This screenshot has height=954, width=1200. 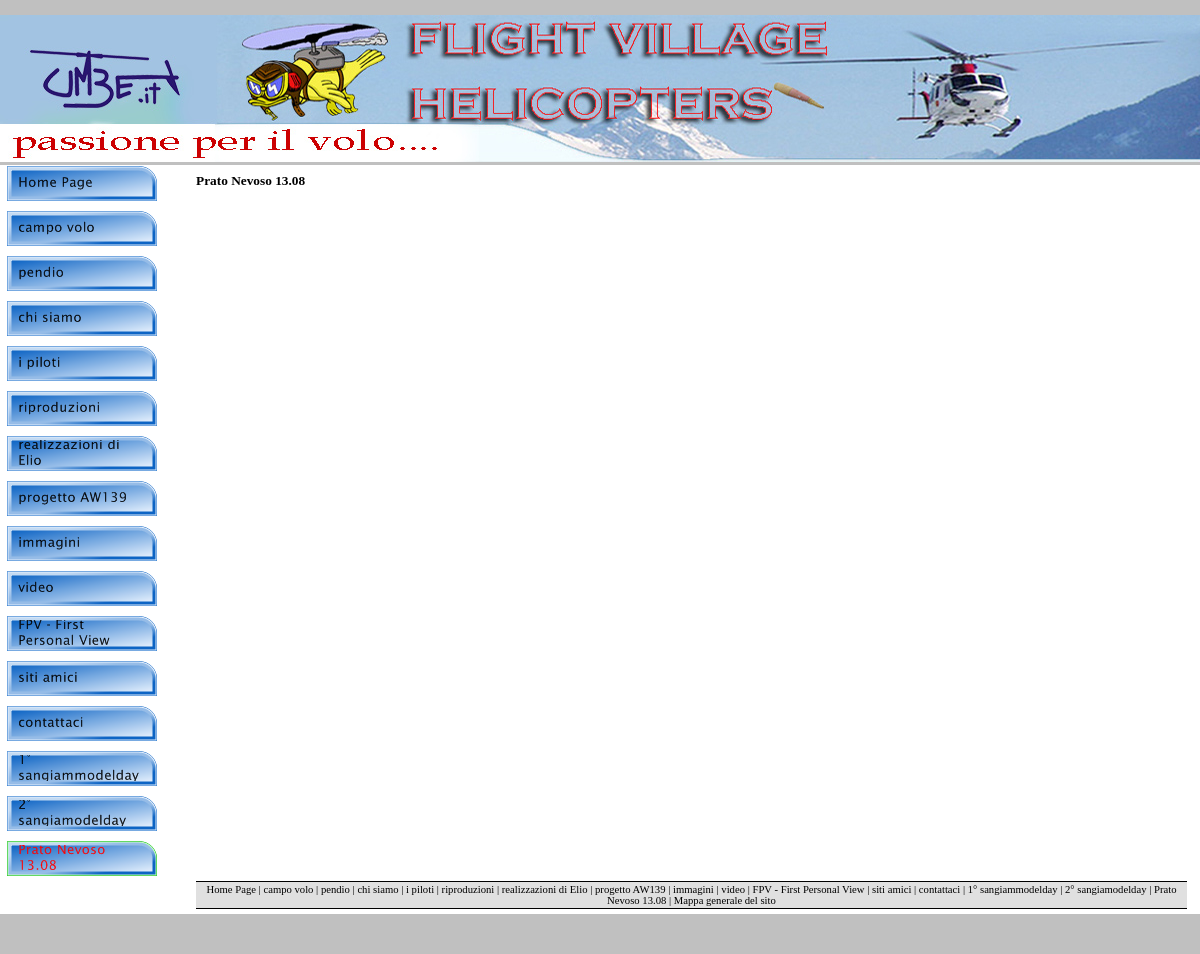 What do you see at coordinates (335, 889) in the screenshot?
I see `pendio` at bounding box center [335, 889].